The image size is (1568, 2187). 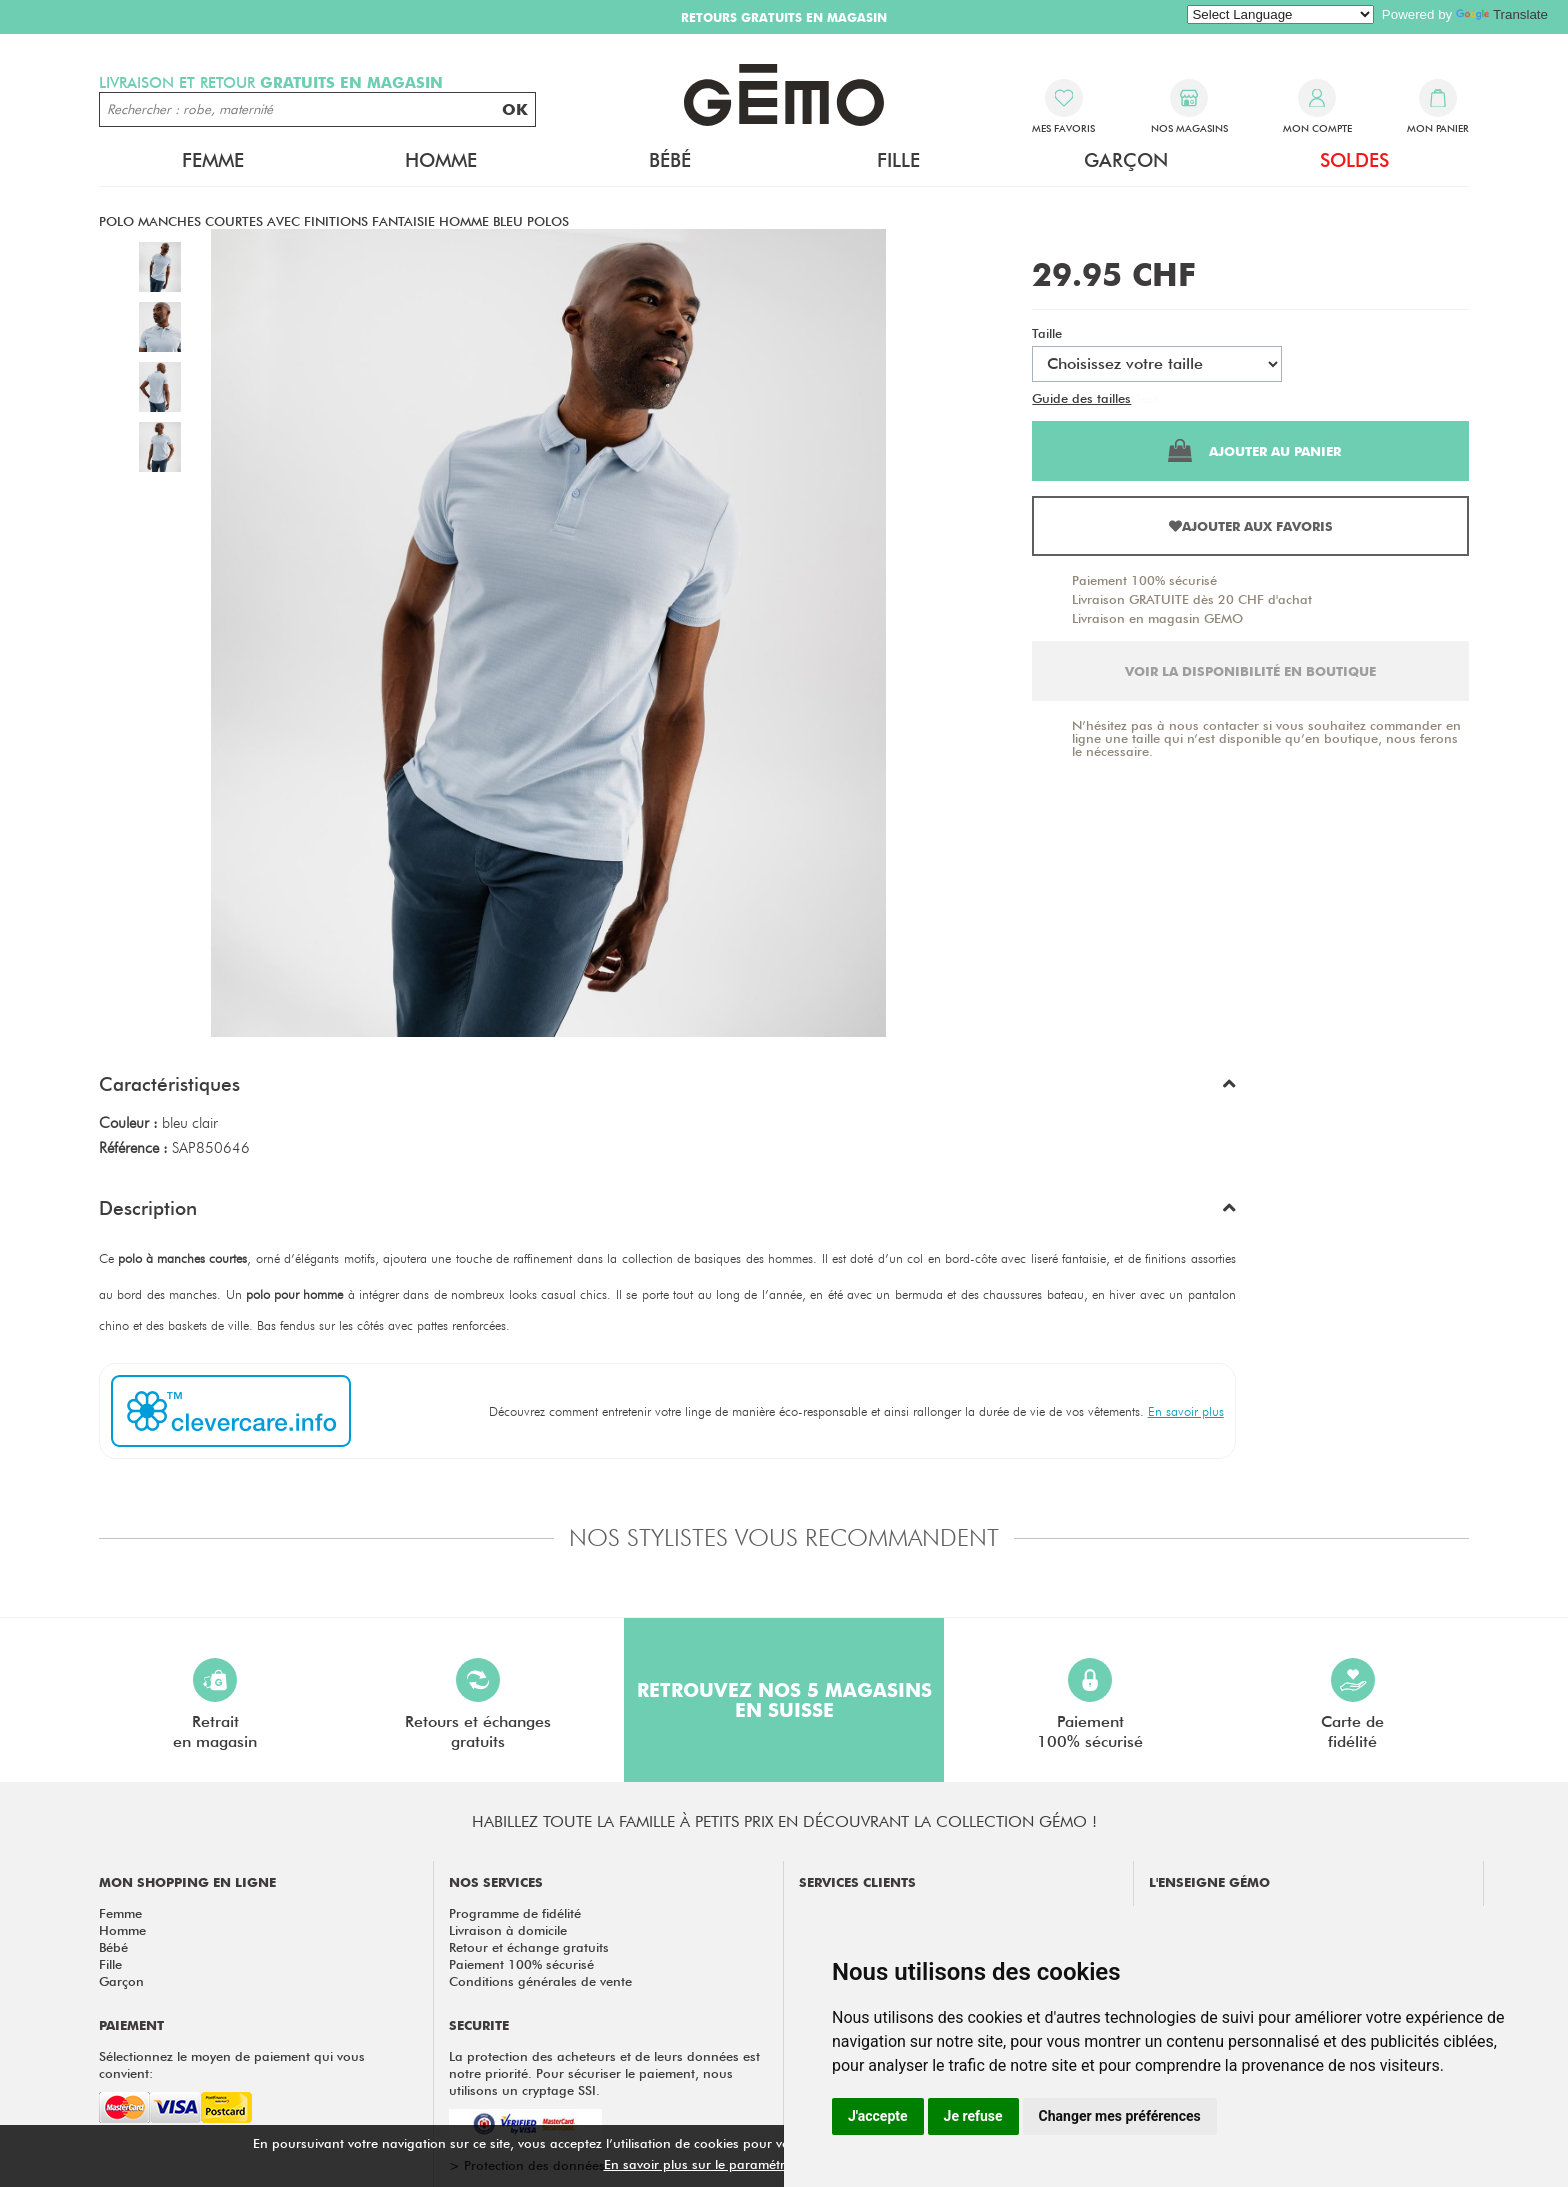 I want to click on Changer mes préférences [button], so click(x=1120, y=2116).